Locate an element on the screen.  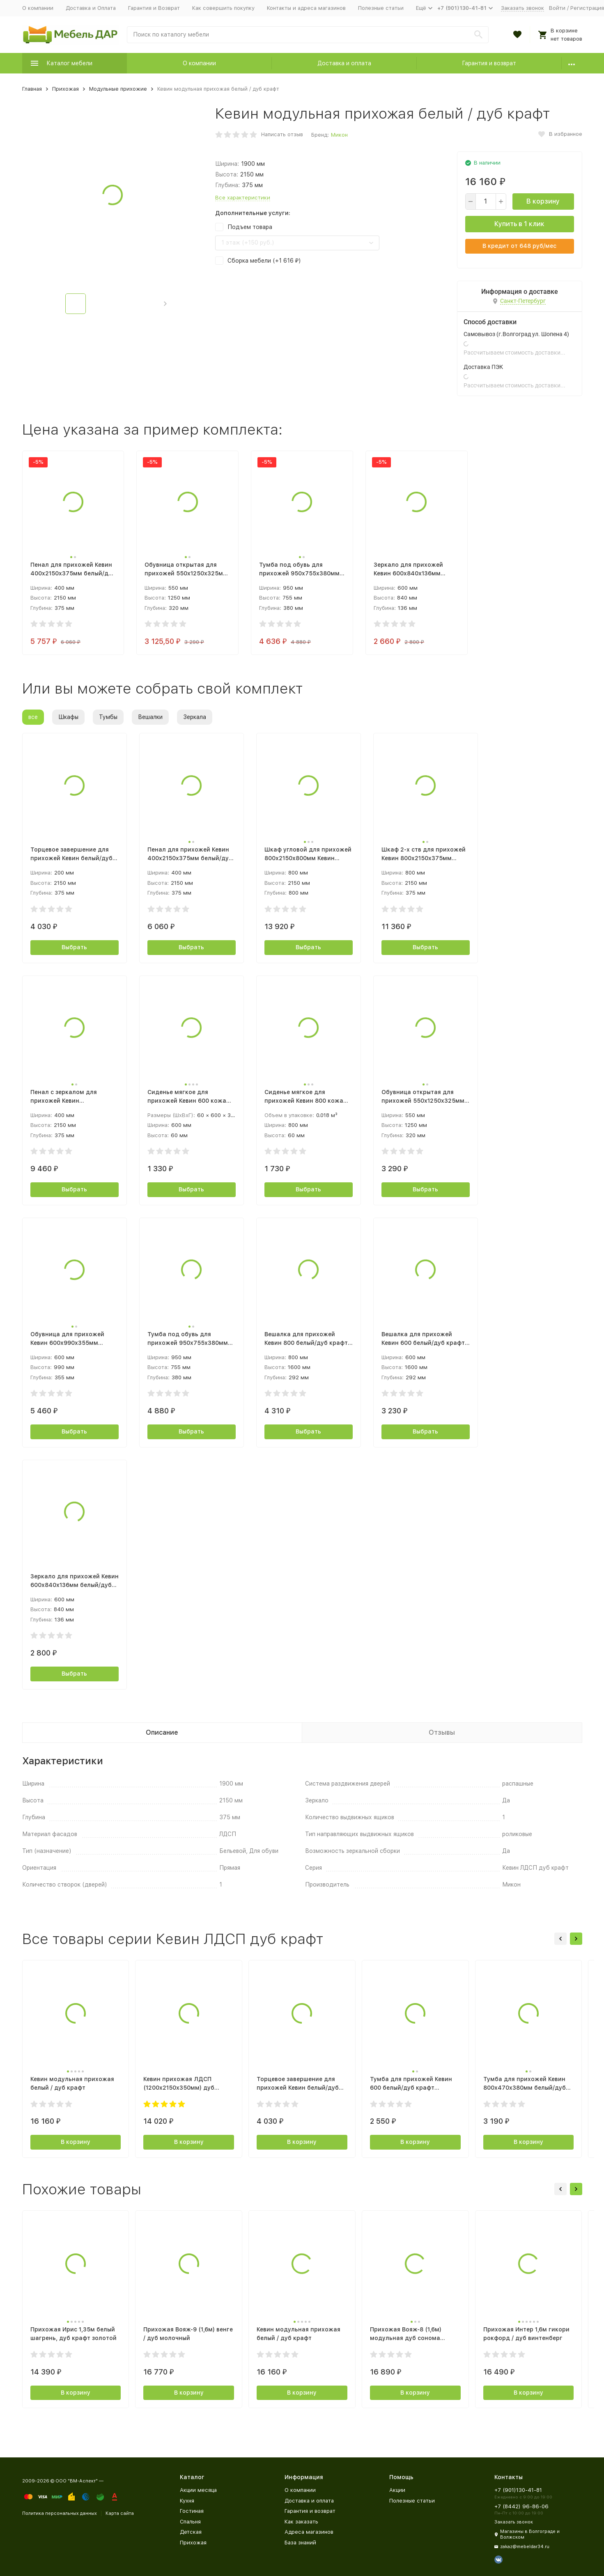
В корзину is located at coordinates (543, 201).